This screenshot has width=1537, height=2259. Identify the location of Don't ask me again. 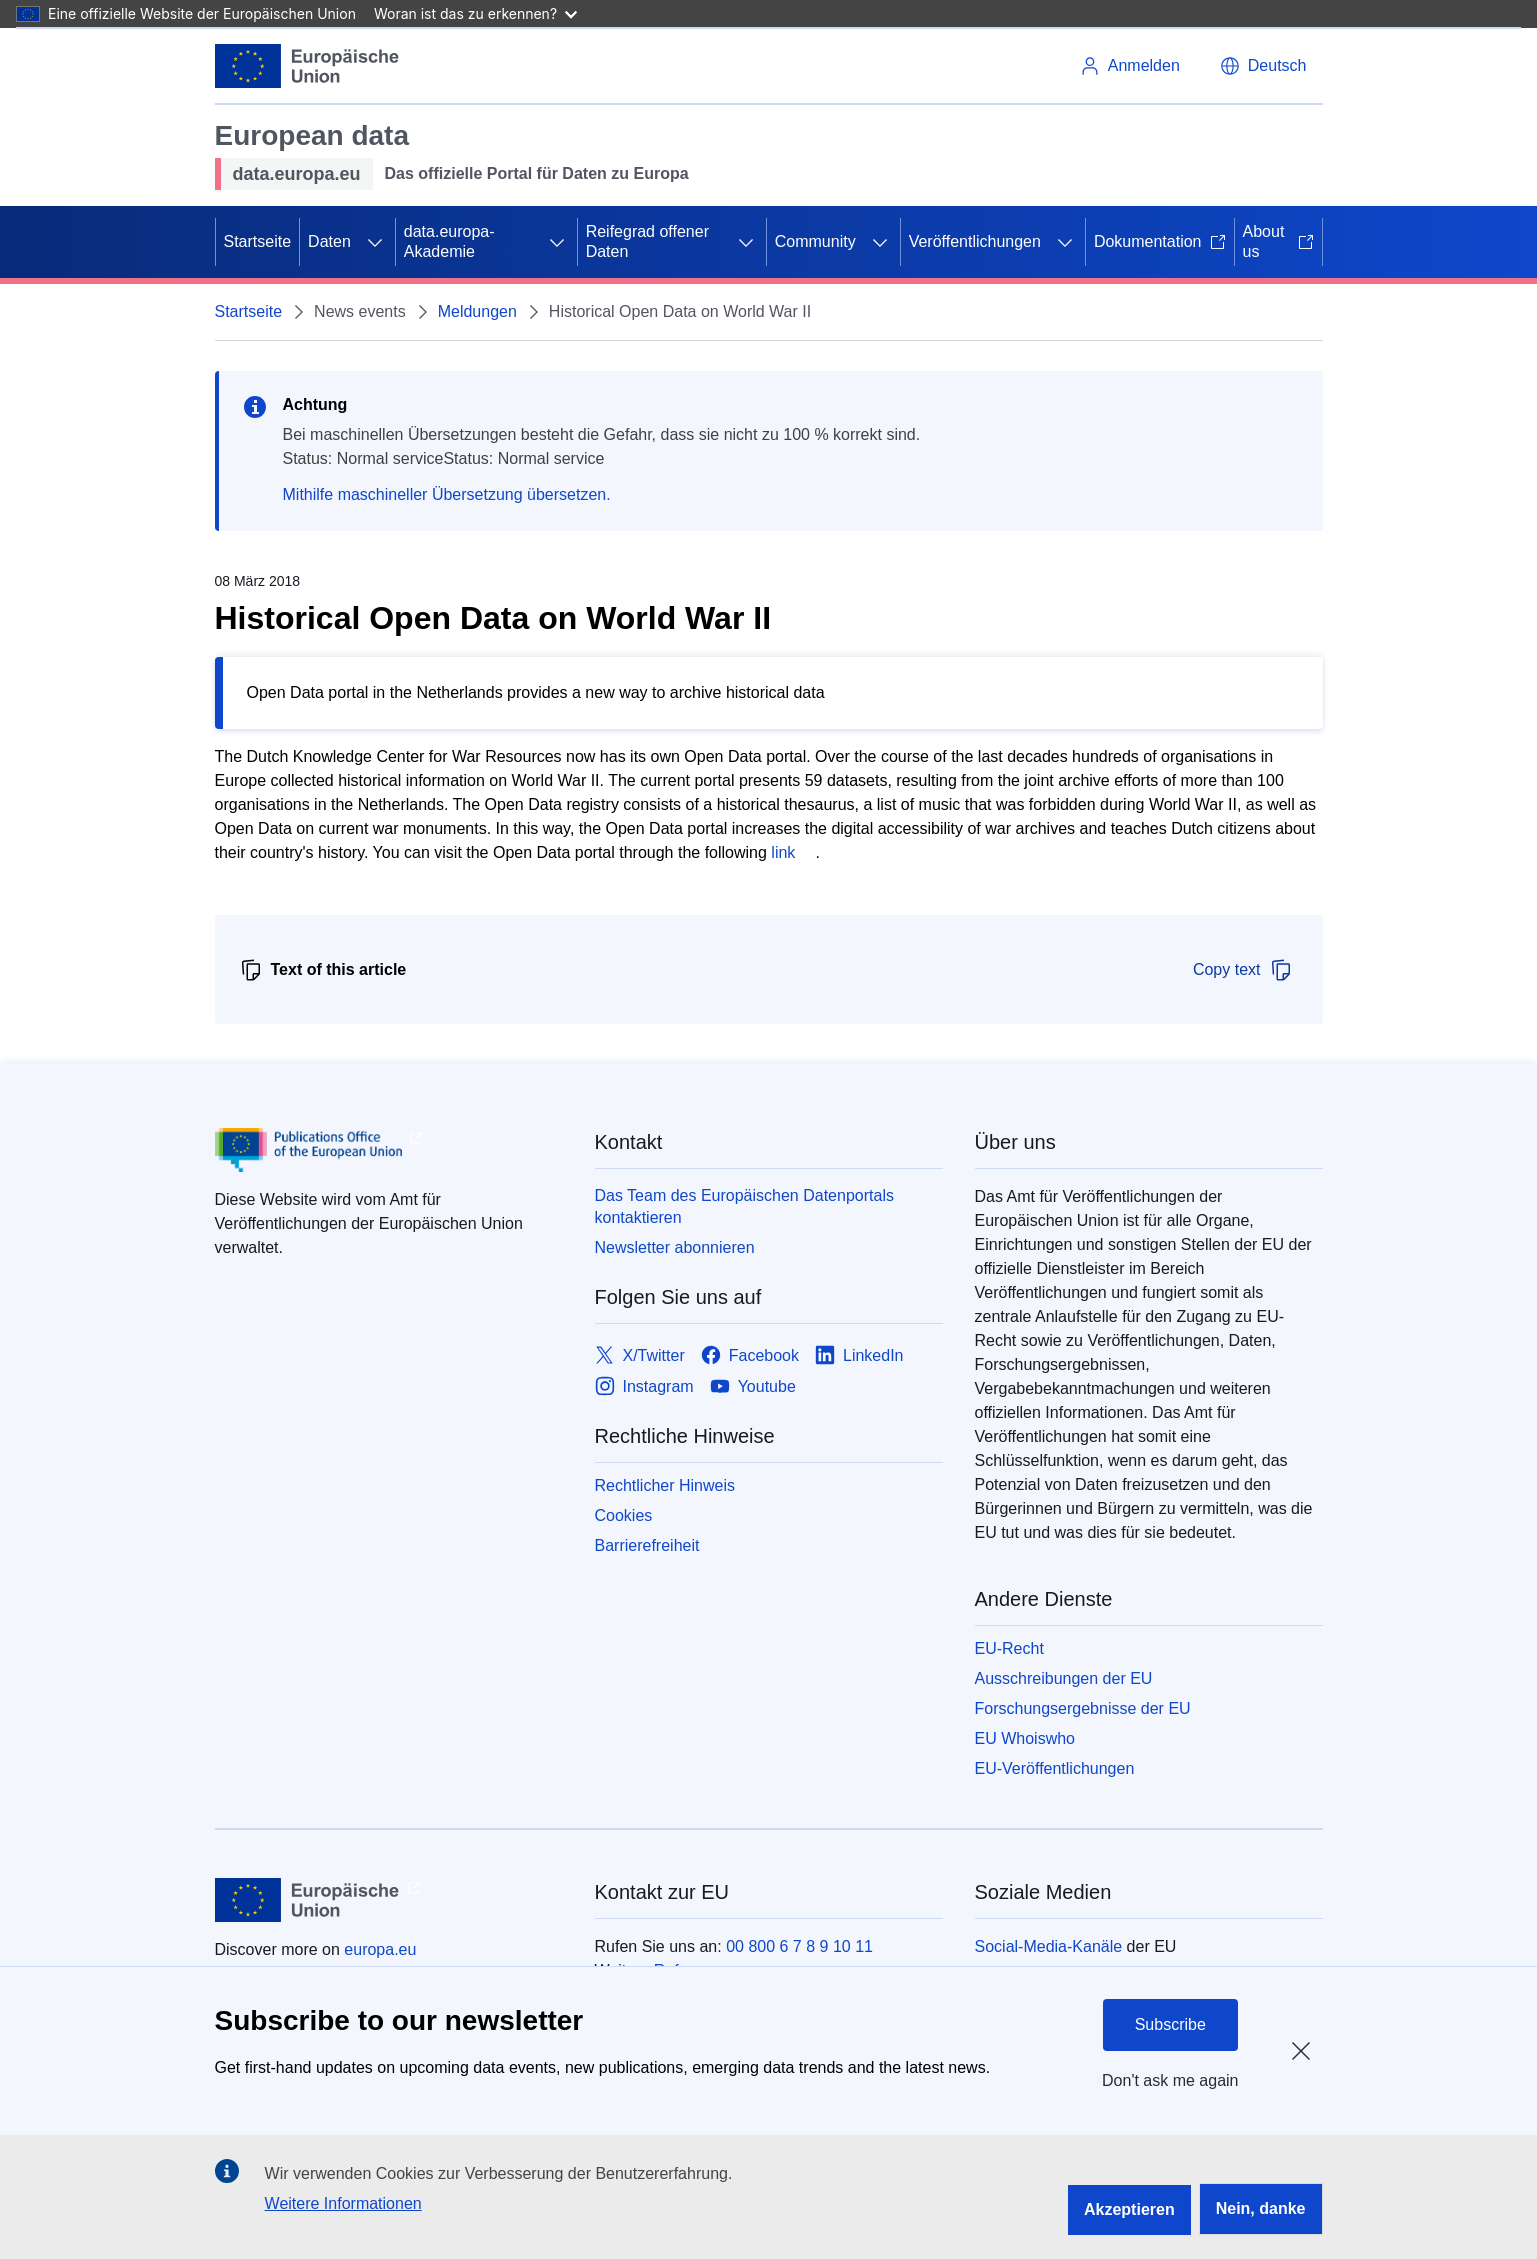
(1170, 2080).